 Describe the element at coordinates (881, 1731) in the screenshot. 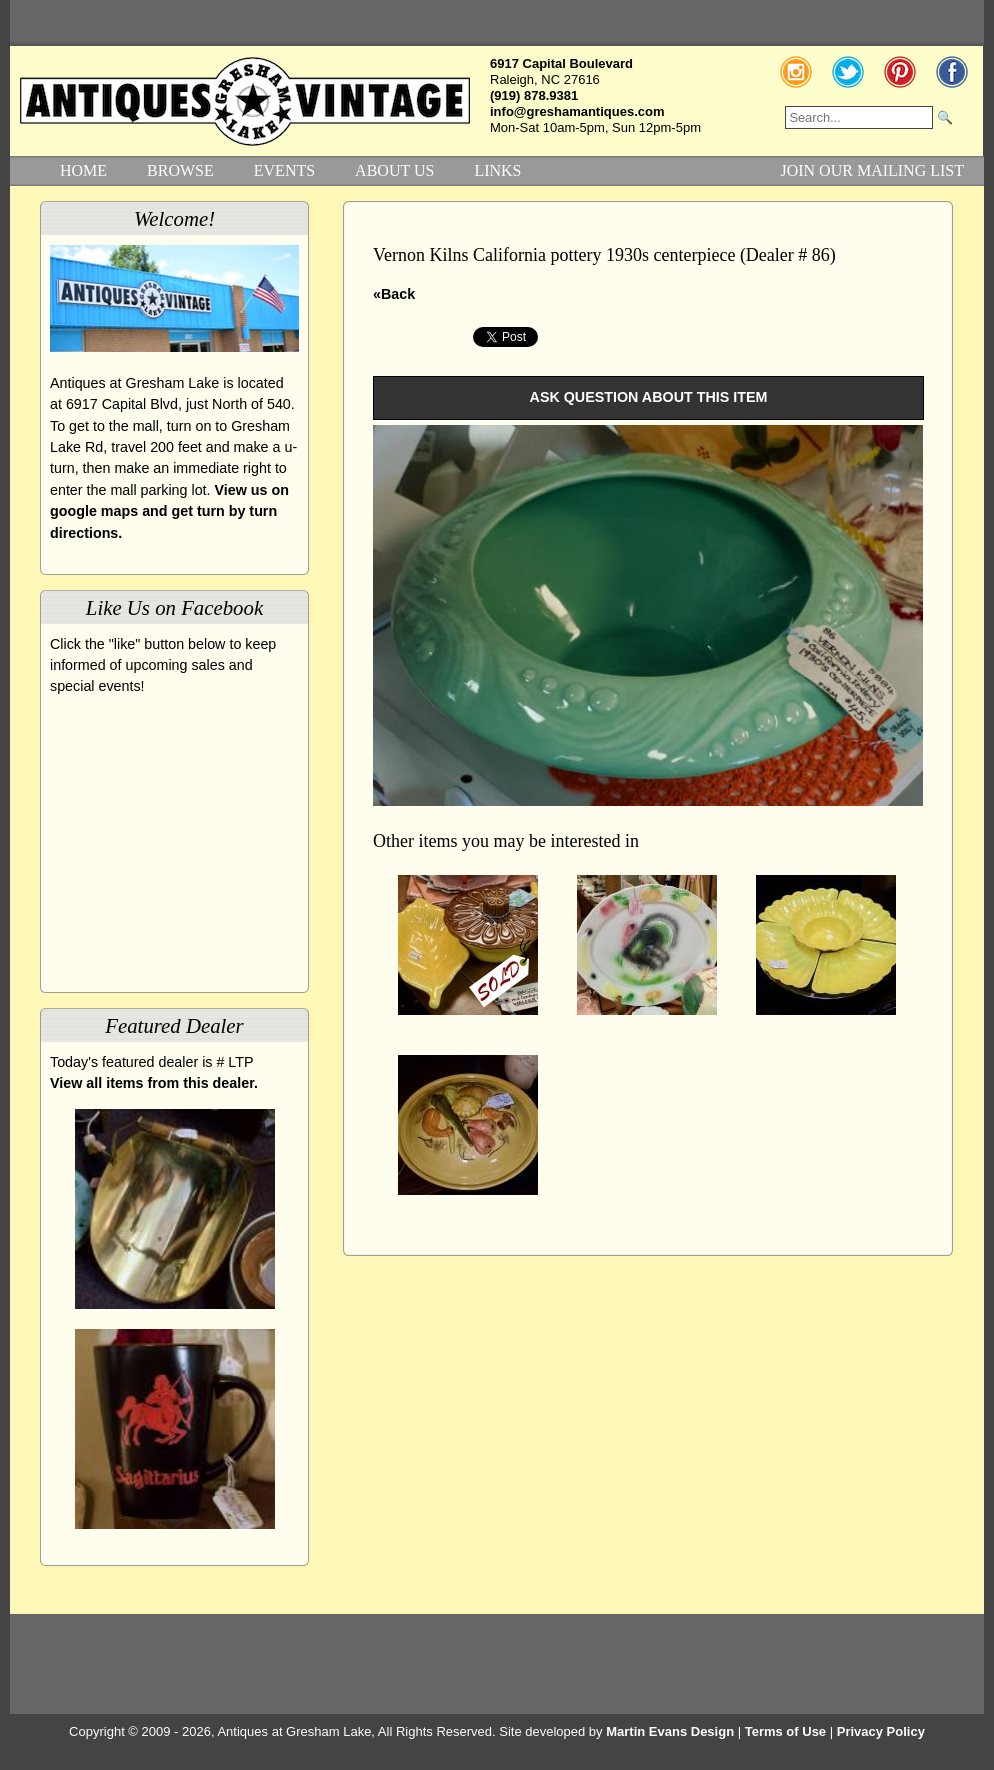

I see `Privacy Policy` at that location.